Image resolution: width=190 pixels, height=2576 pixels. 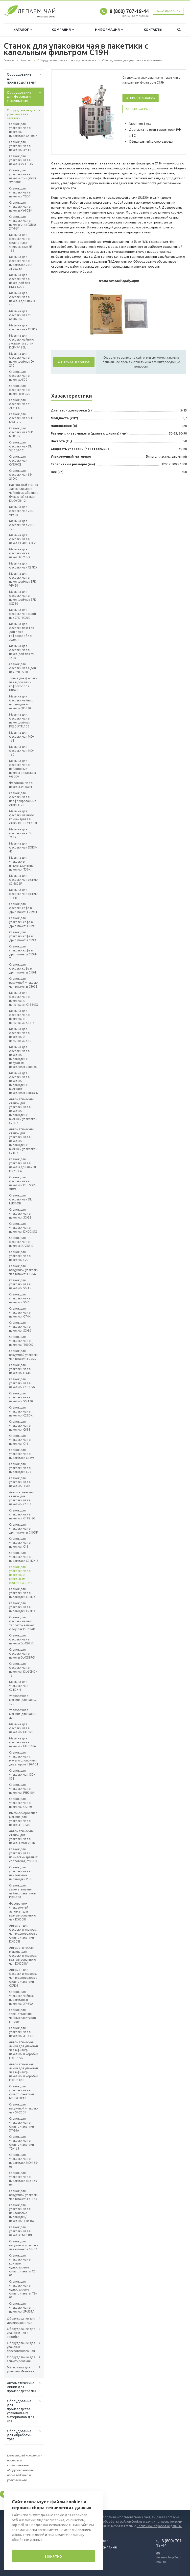 What do you see at coordinates (21, 1728) in the screenshot?
I see `Машина для фасовки чая в пакетики HH-320` at bounding box center [21, 1728].